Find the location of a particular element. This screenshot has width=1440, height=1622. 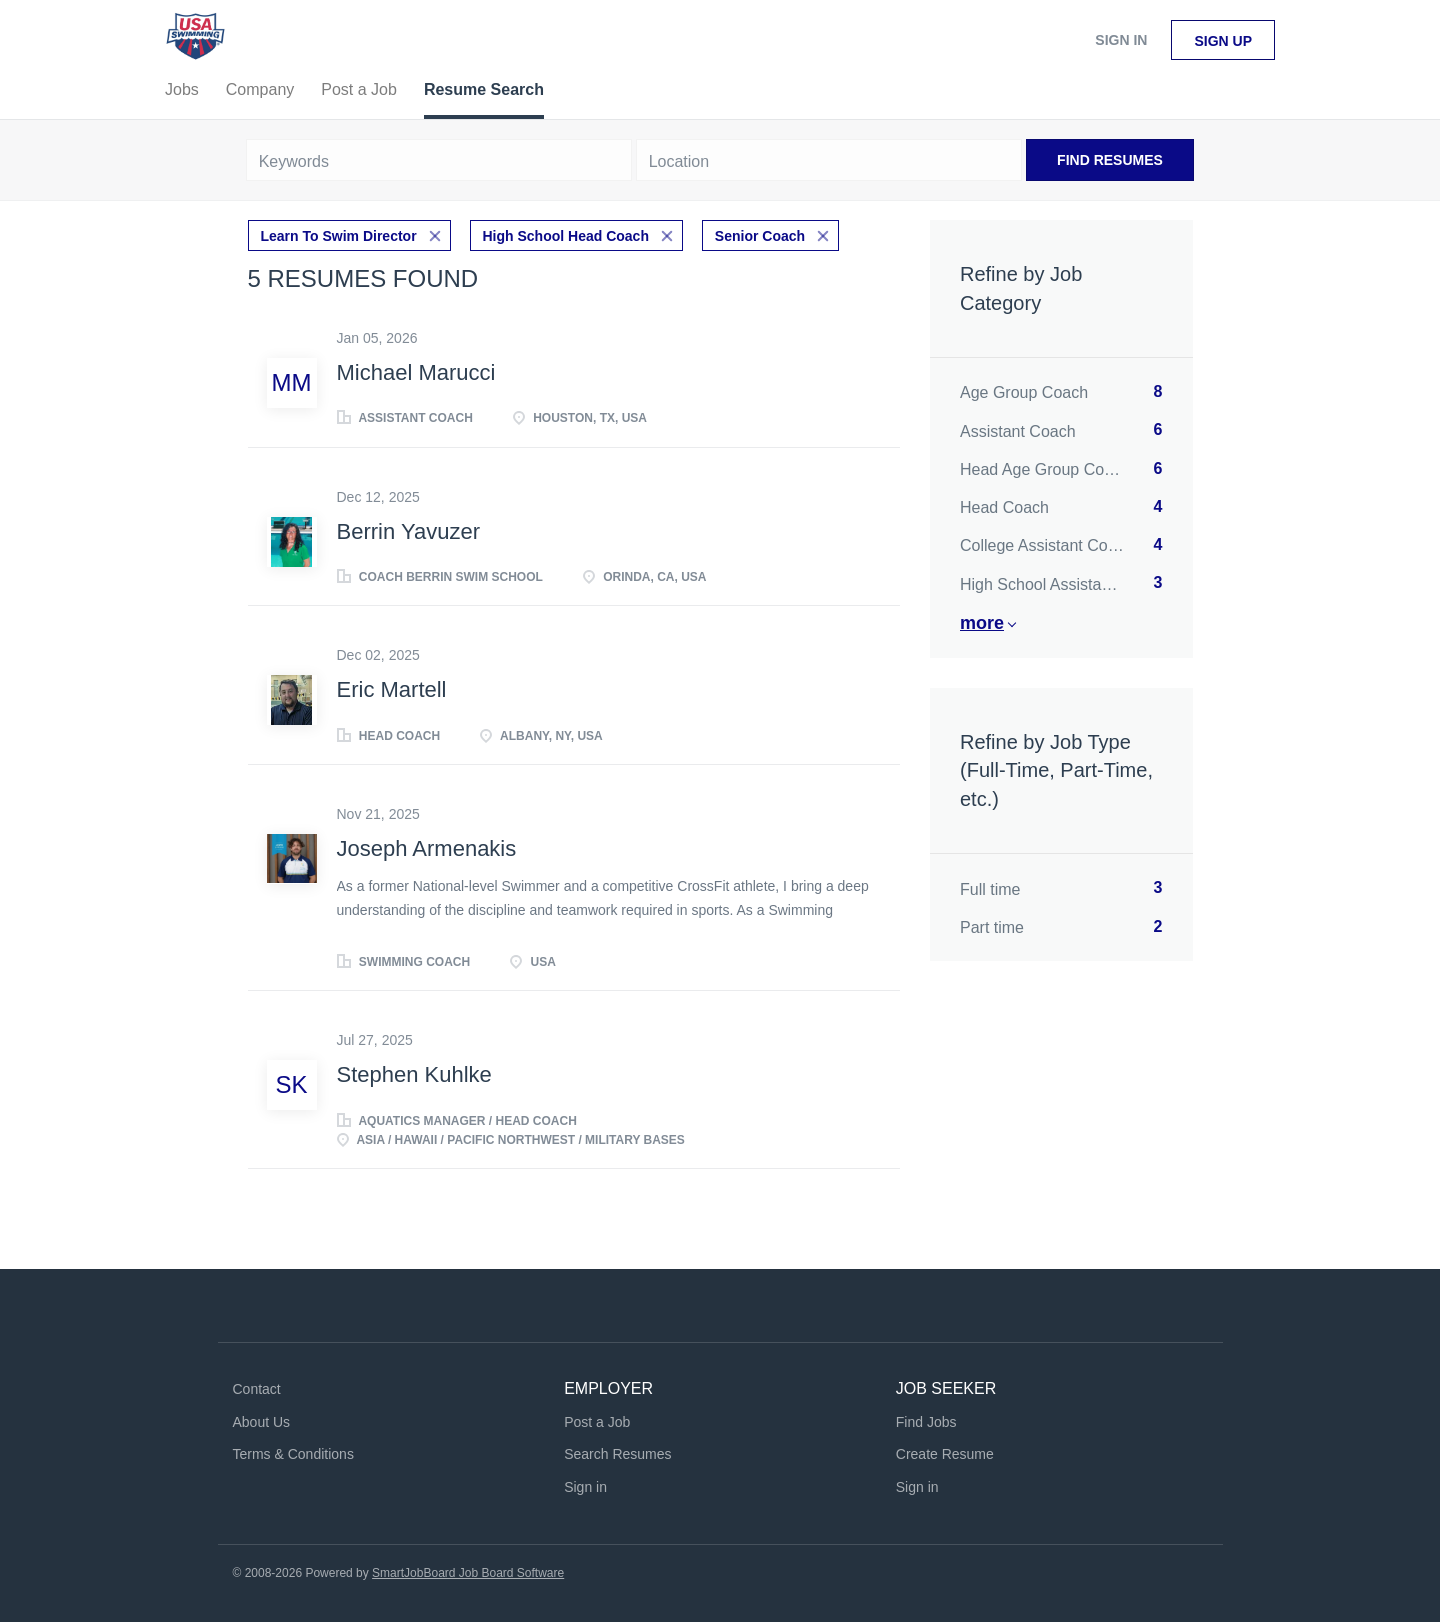

High School Head Coach is located at coordinates (566, 236).